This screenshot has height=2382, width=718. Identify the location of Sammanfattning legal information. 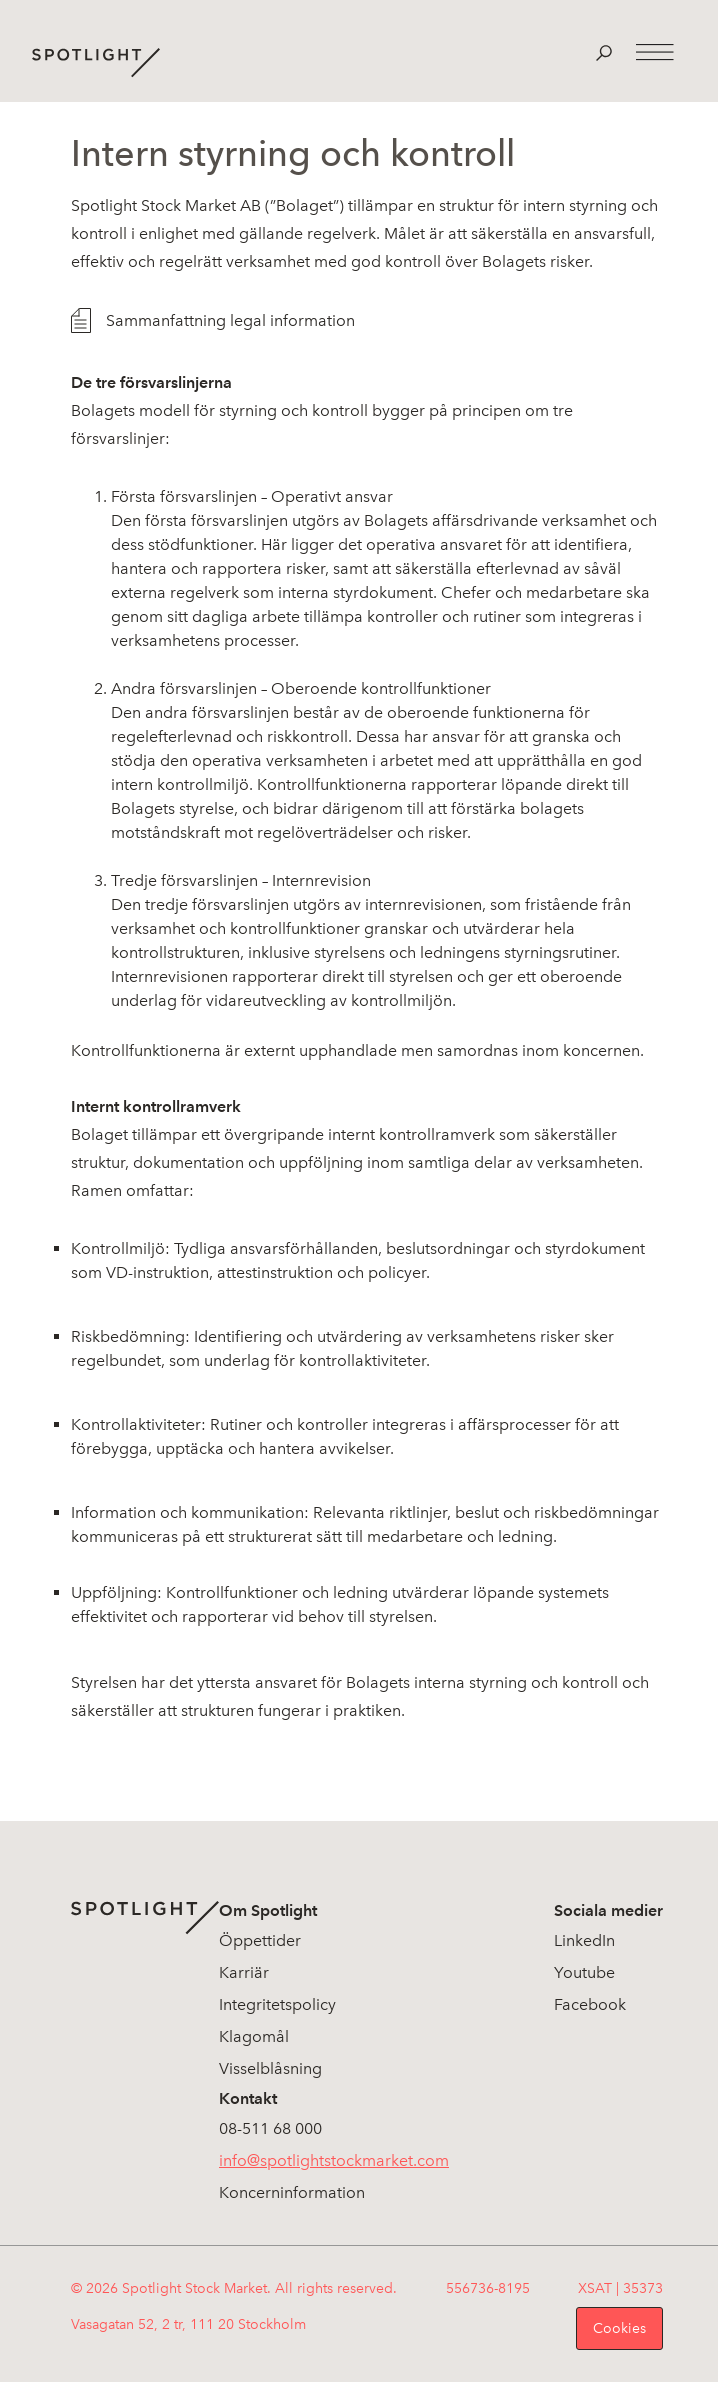
(230, 320).